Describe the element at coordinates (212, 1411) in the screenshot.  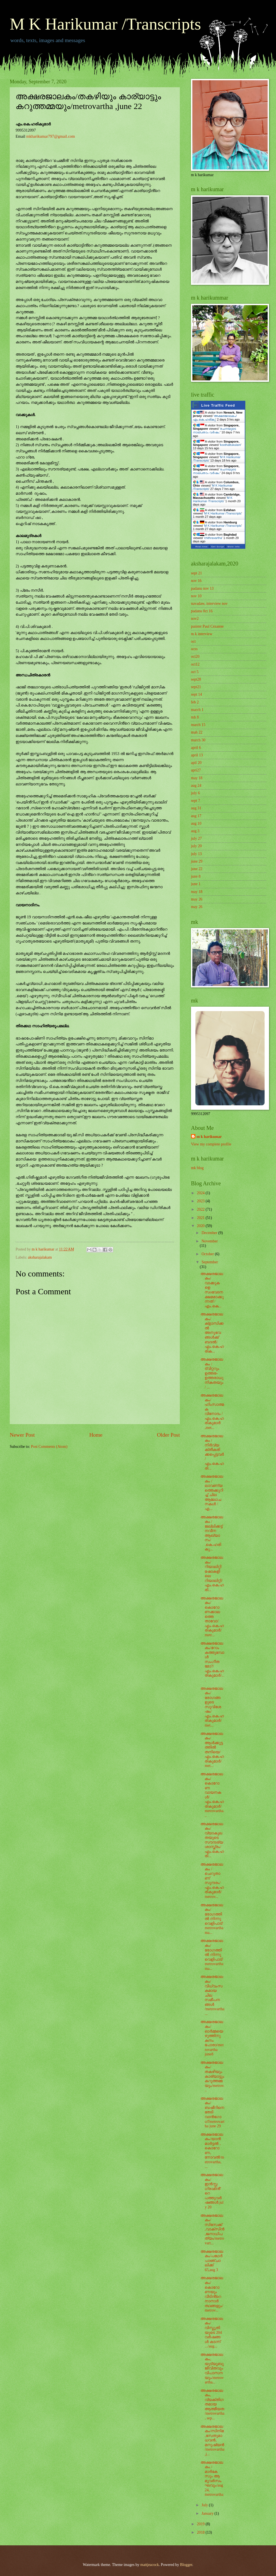
I see `അക്ഷരജാലകം/ ഹിംസാത്മക വിനോദം / എം.കെ.ഹരികുമാർ ,met...` at that location.